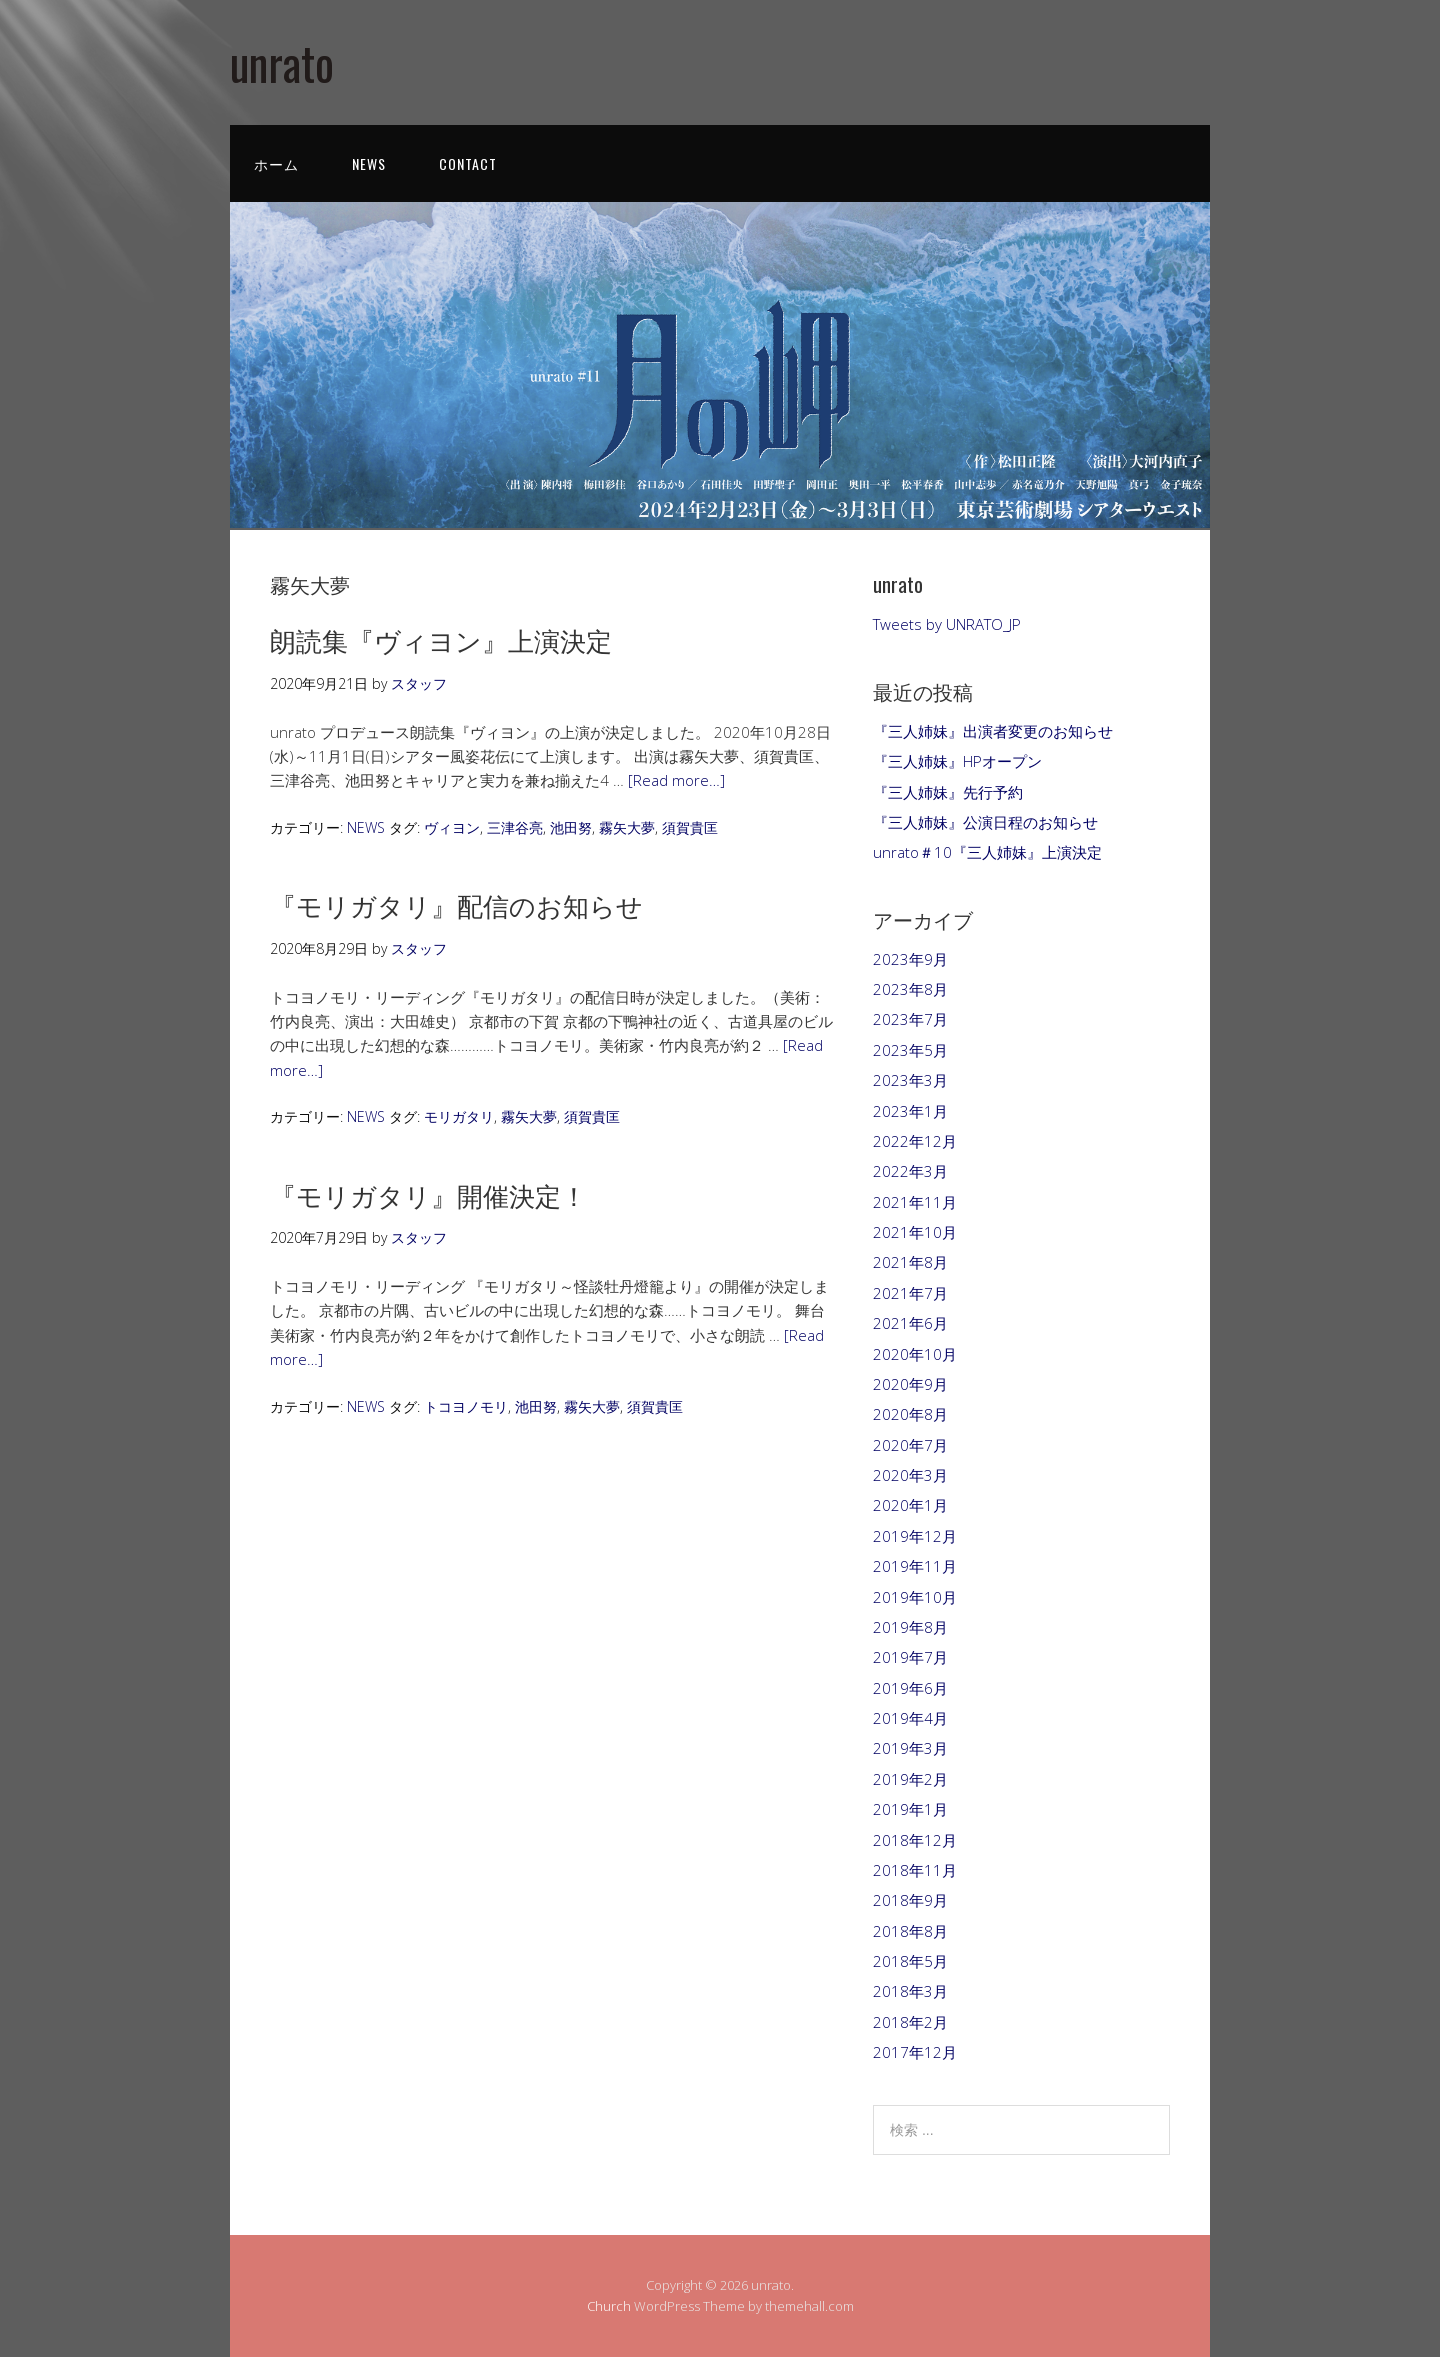 This screenshot has width=1440, height=2357. I want to click on 2021年6月, so click(910, 1323).